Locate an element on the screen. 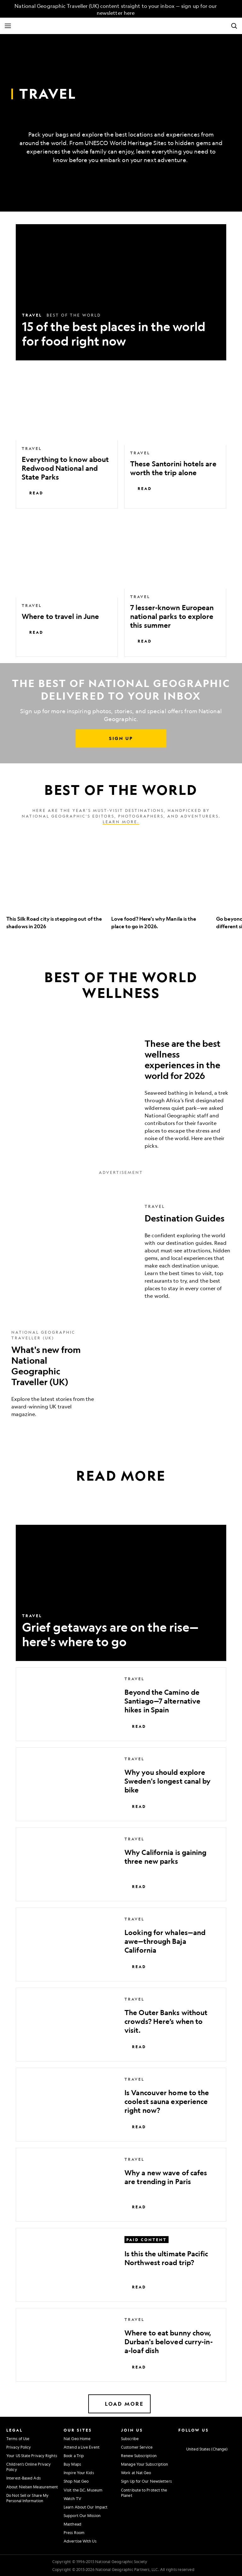  Press Room is located at coordinates (74, 2532).